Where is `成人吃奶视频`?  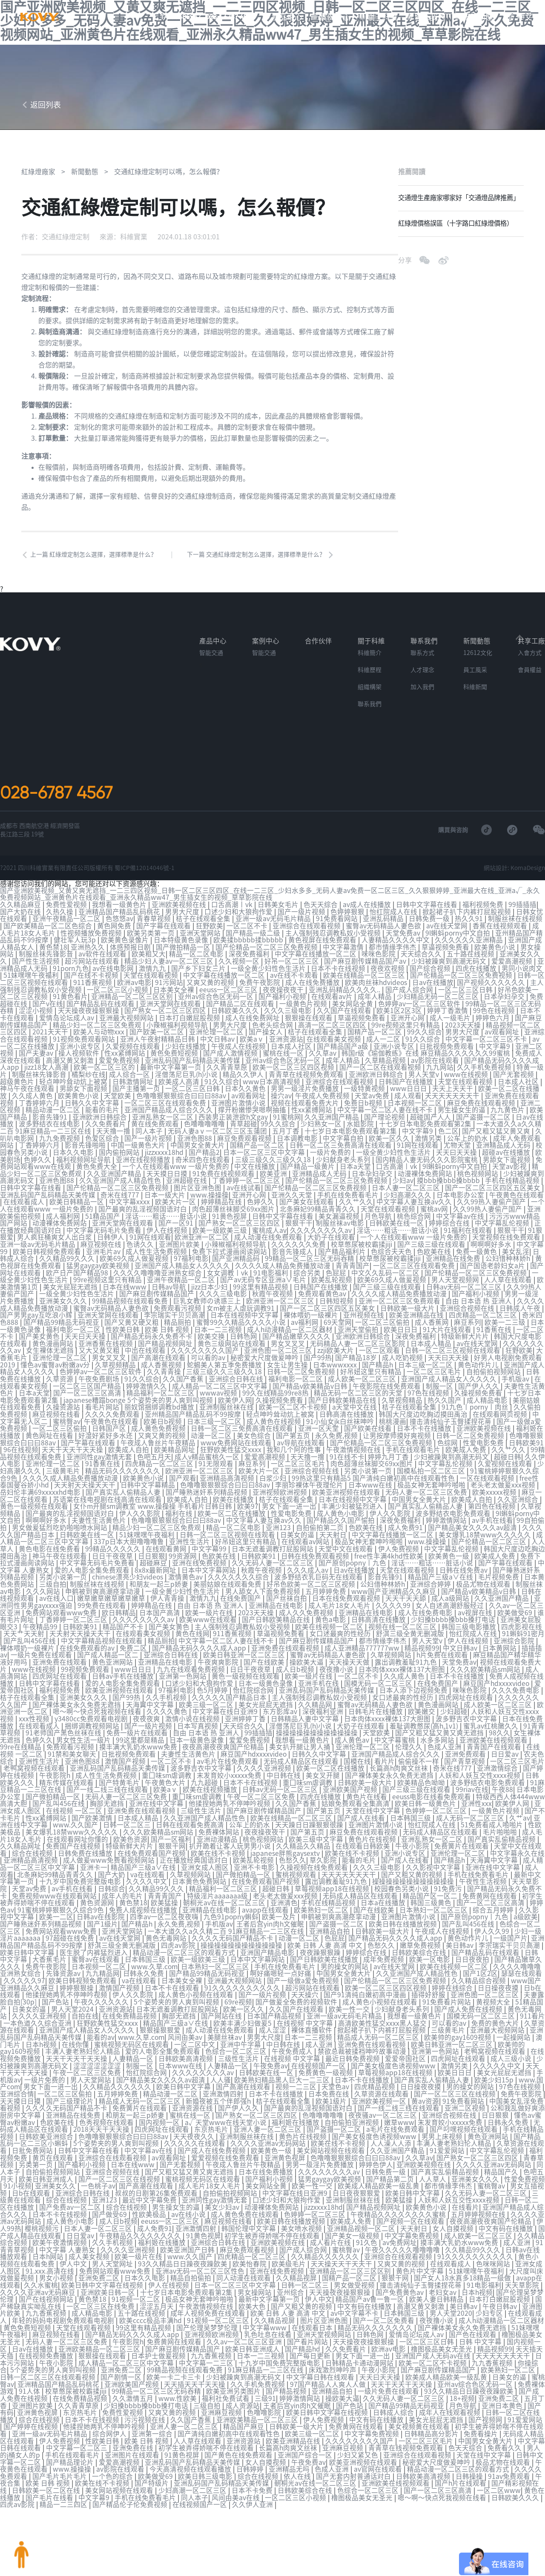
成人吃奶视频 is located at coordinates (403, 1353).